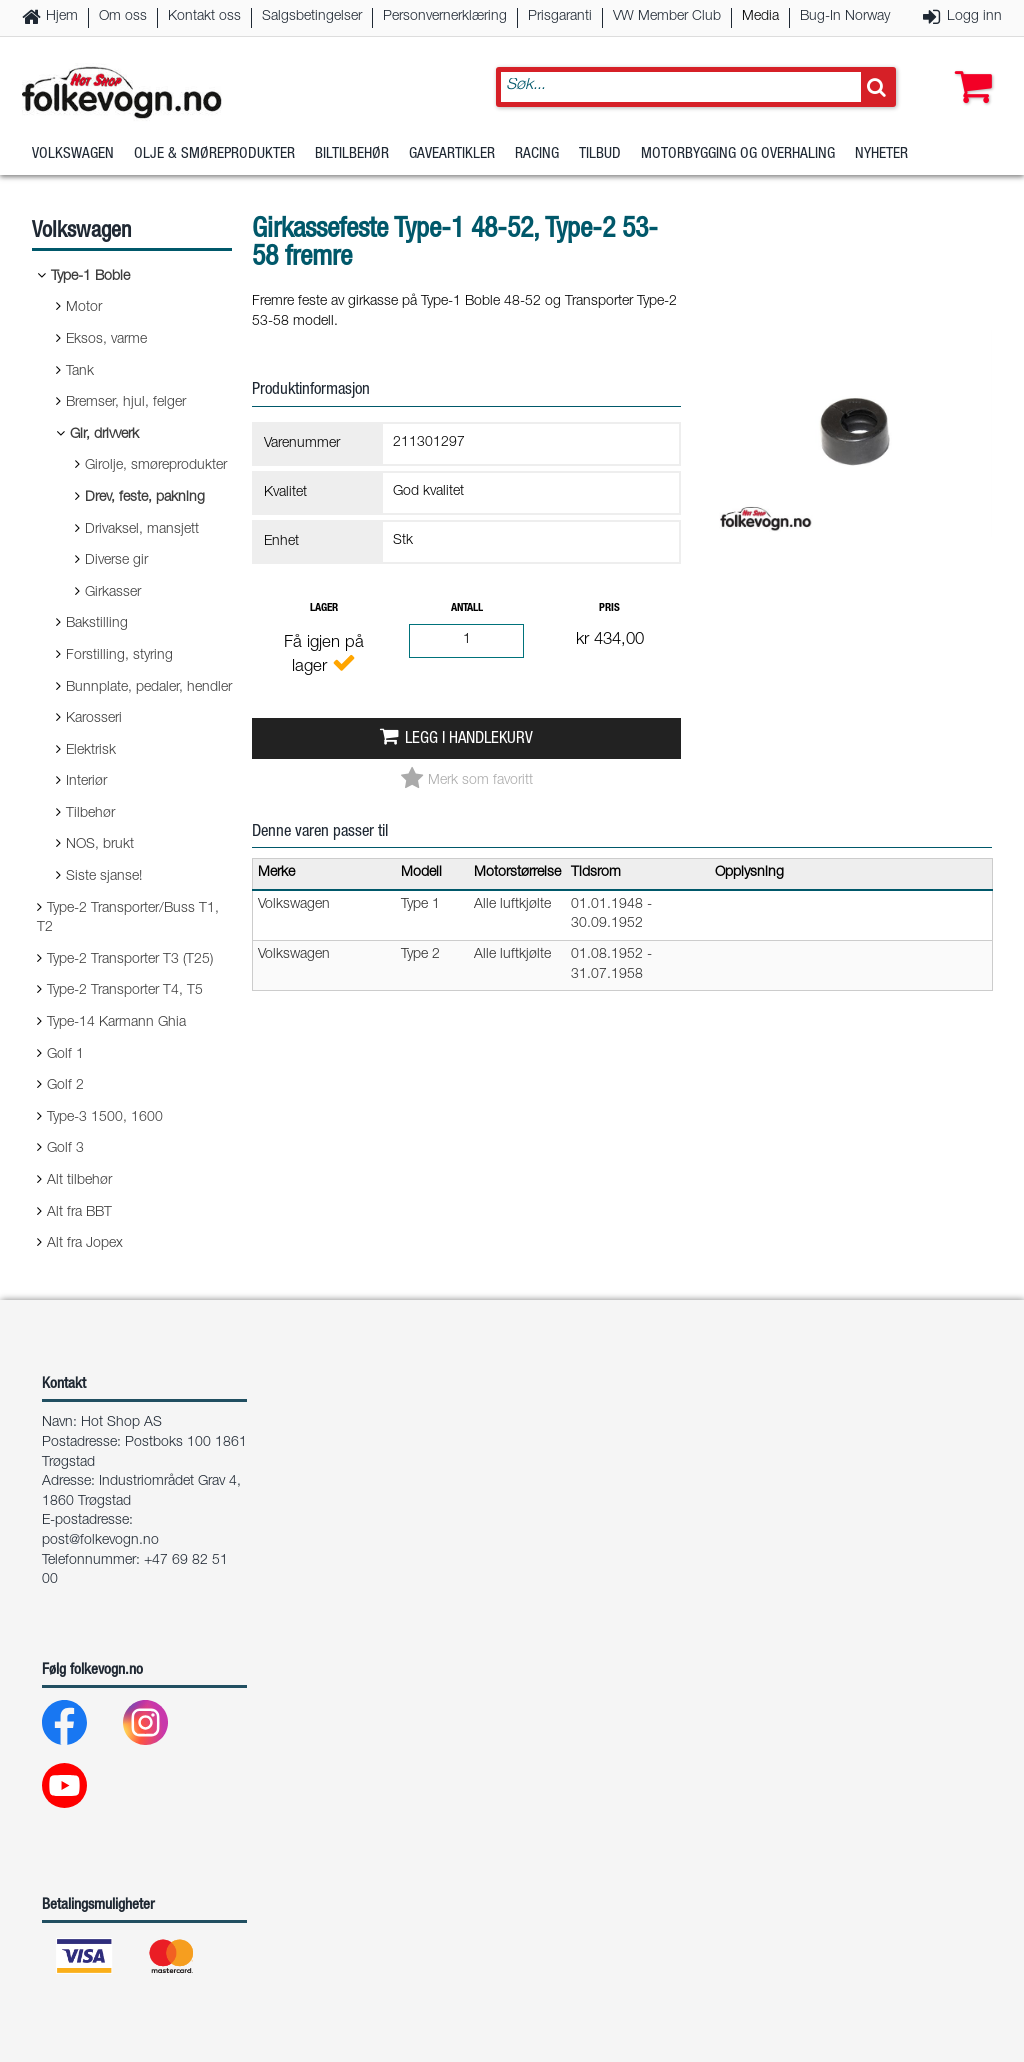 The image size is (1024, 2062). What do you see at coordinates (97, 624) in the screenshot?
I see `Bakstilling` at bounding box center [97, 624].